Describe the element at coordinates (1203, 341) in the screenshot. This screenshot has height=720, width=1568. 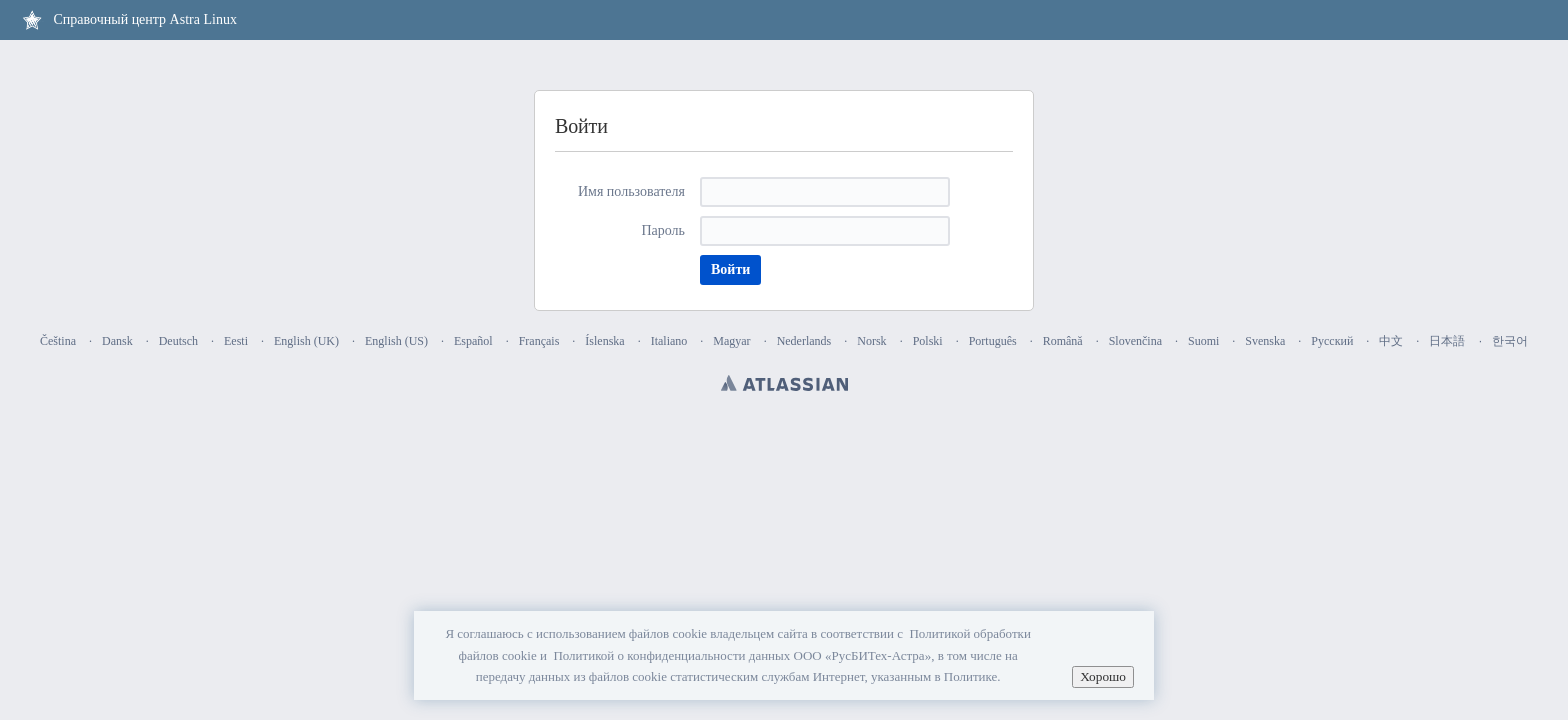
I see `Suomi` at that location.